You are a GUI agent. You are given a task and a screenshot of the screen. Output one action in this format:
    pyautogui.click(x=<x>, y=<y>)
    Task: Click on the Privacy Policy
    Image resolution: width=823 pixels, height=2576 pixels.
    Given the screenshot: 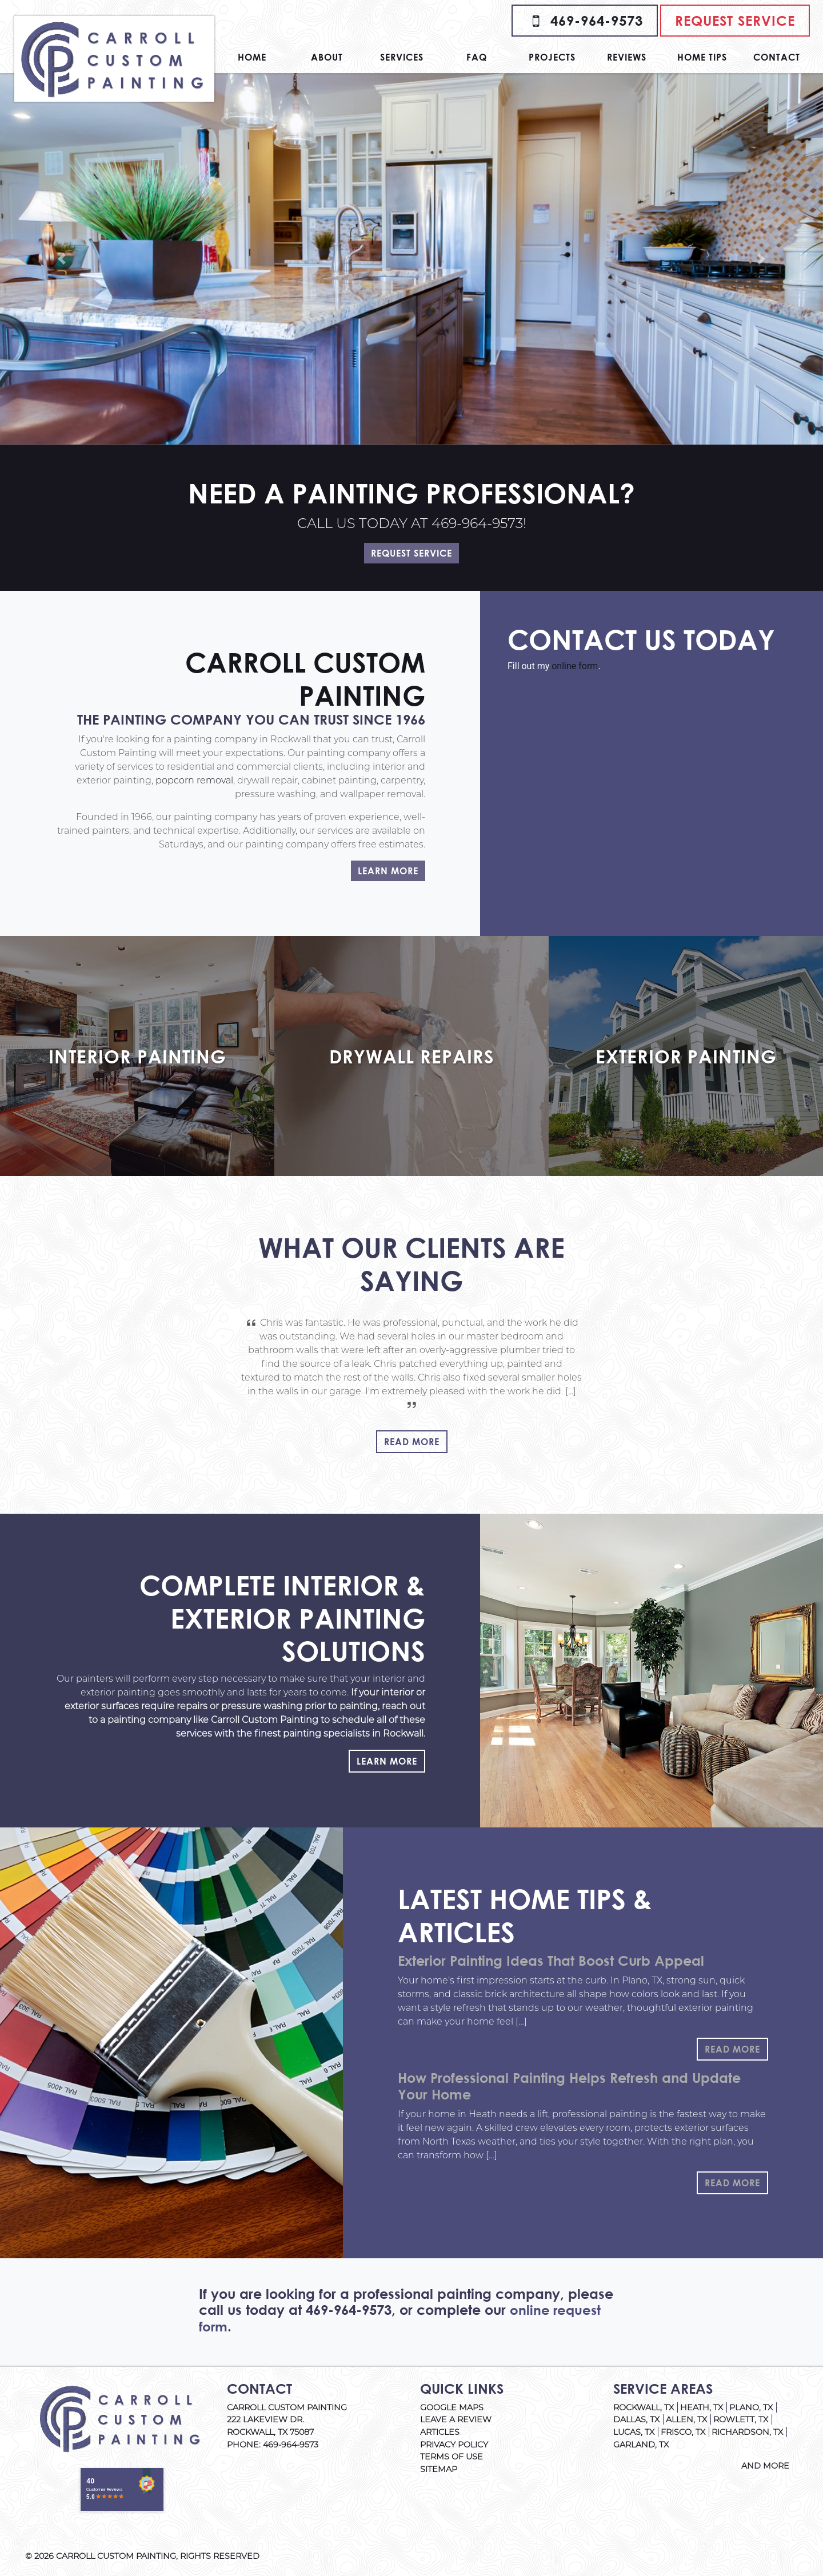 What is the action you would take?
    pyautogui.click(x=454, y=2444)
    